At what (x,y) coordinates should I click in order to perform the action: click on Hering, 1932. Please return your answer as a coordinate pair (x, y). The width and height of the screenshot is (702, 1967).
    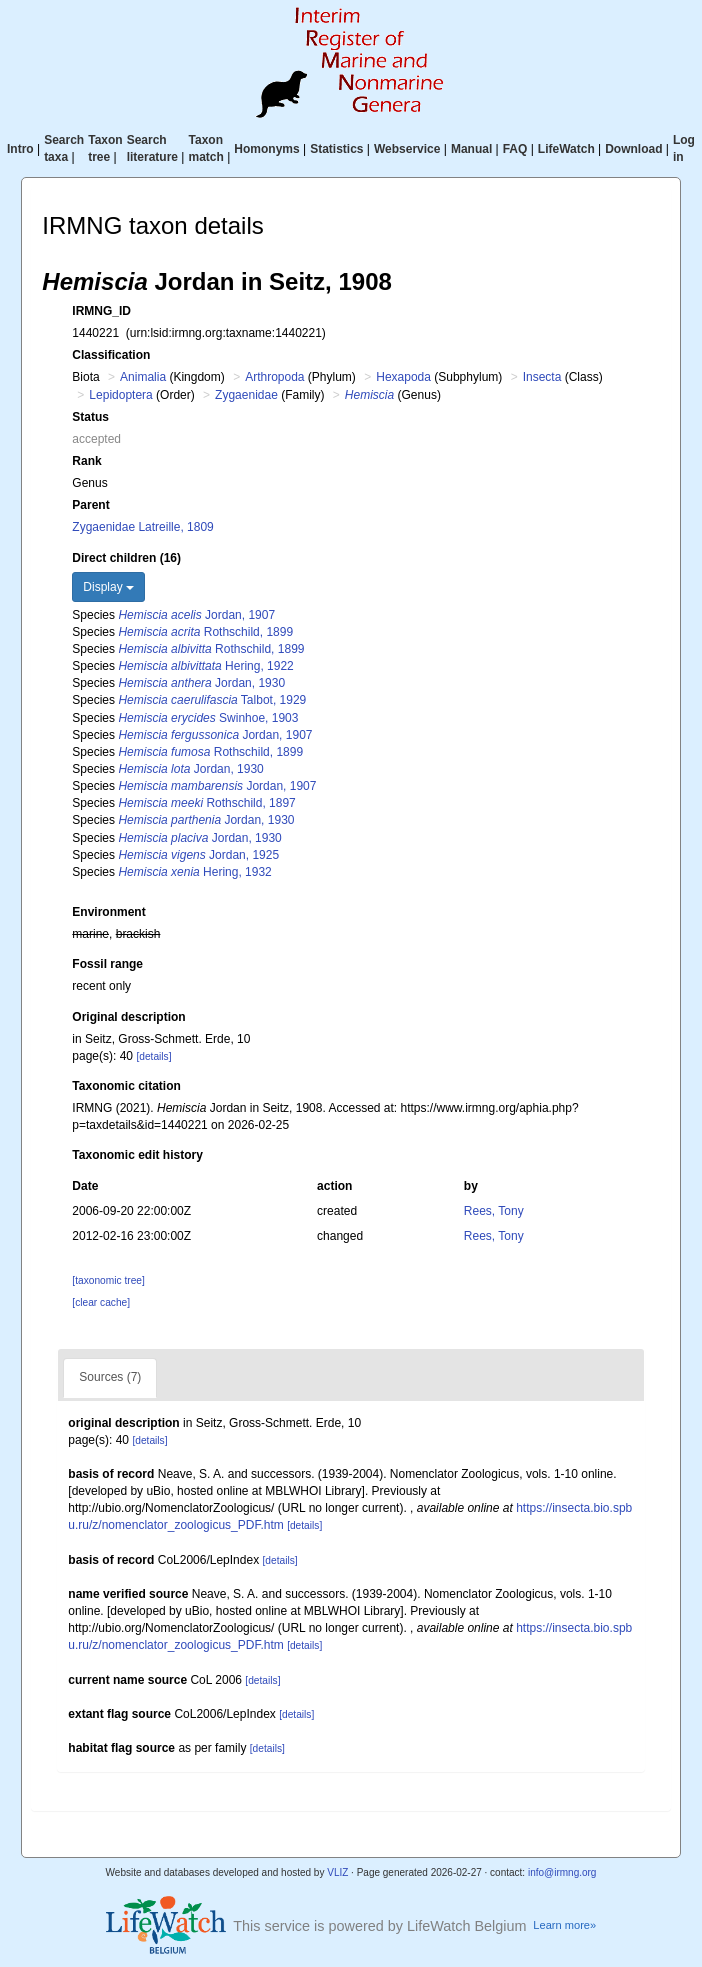
    Looking at the image, I should click on (194, 872).